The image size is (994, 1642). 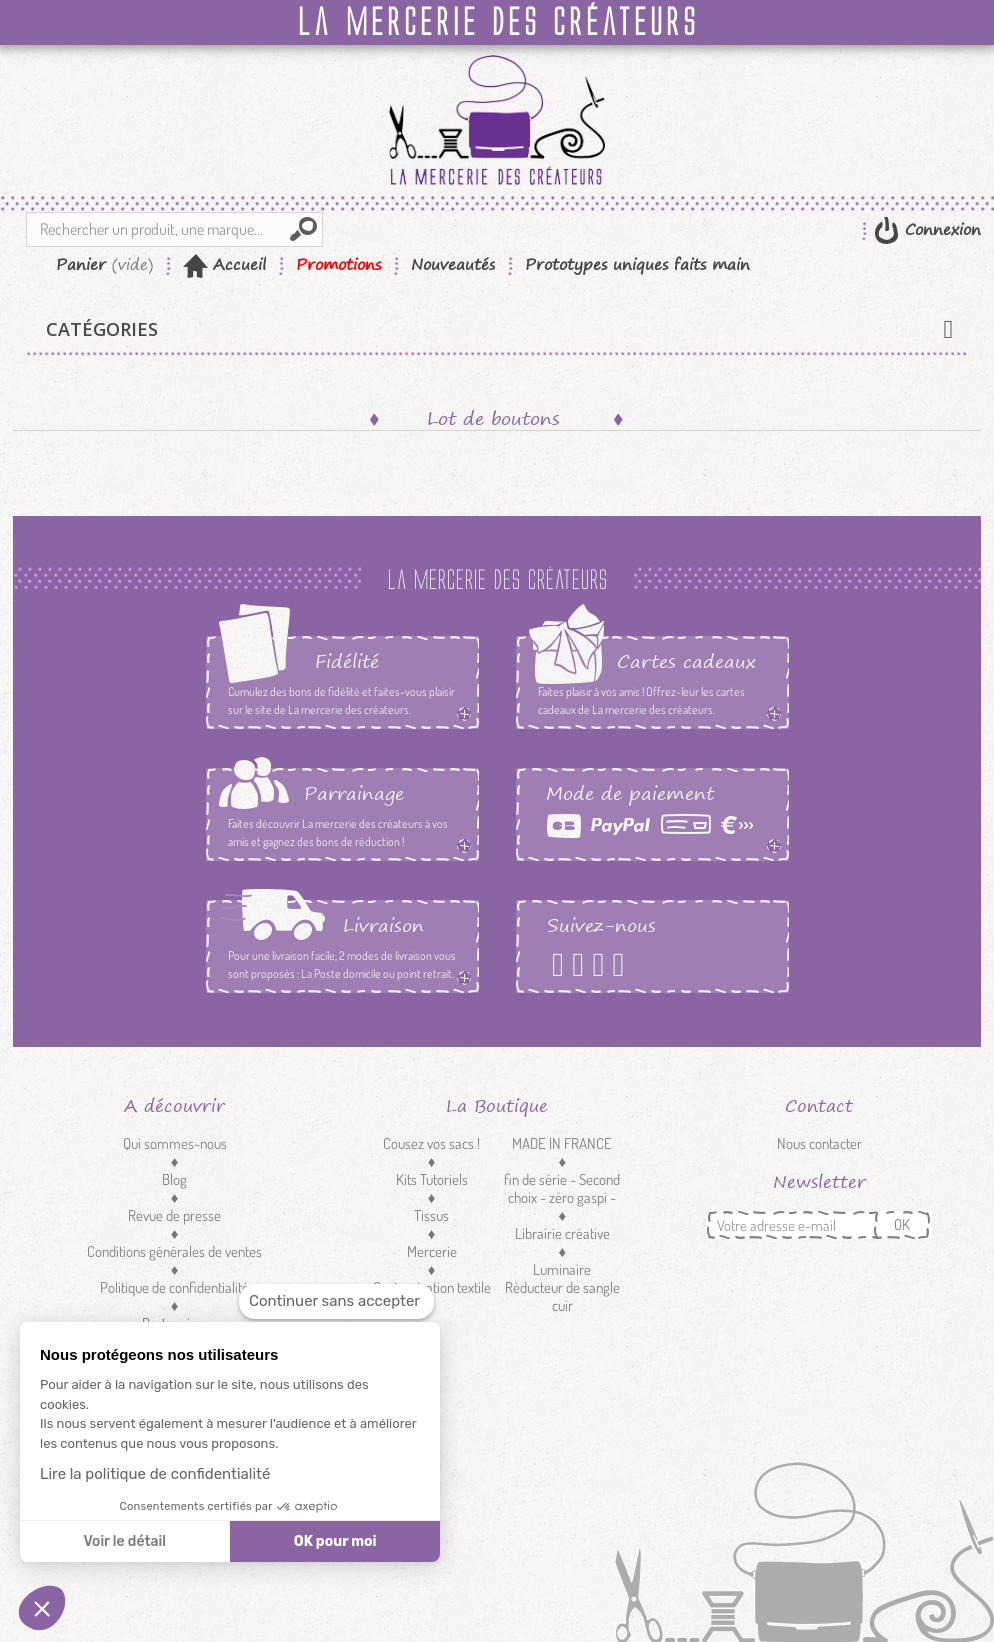 What do you see at coordinates (431, 1215) in the screenshot?
I see `Tissus` at bounding box center [431, 1215].